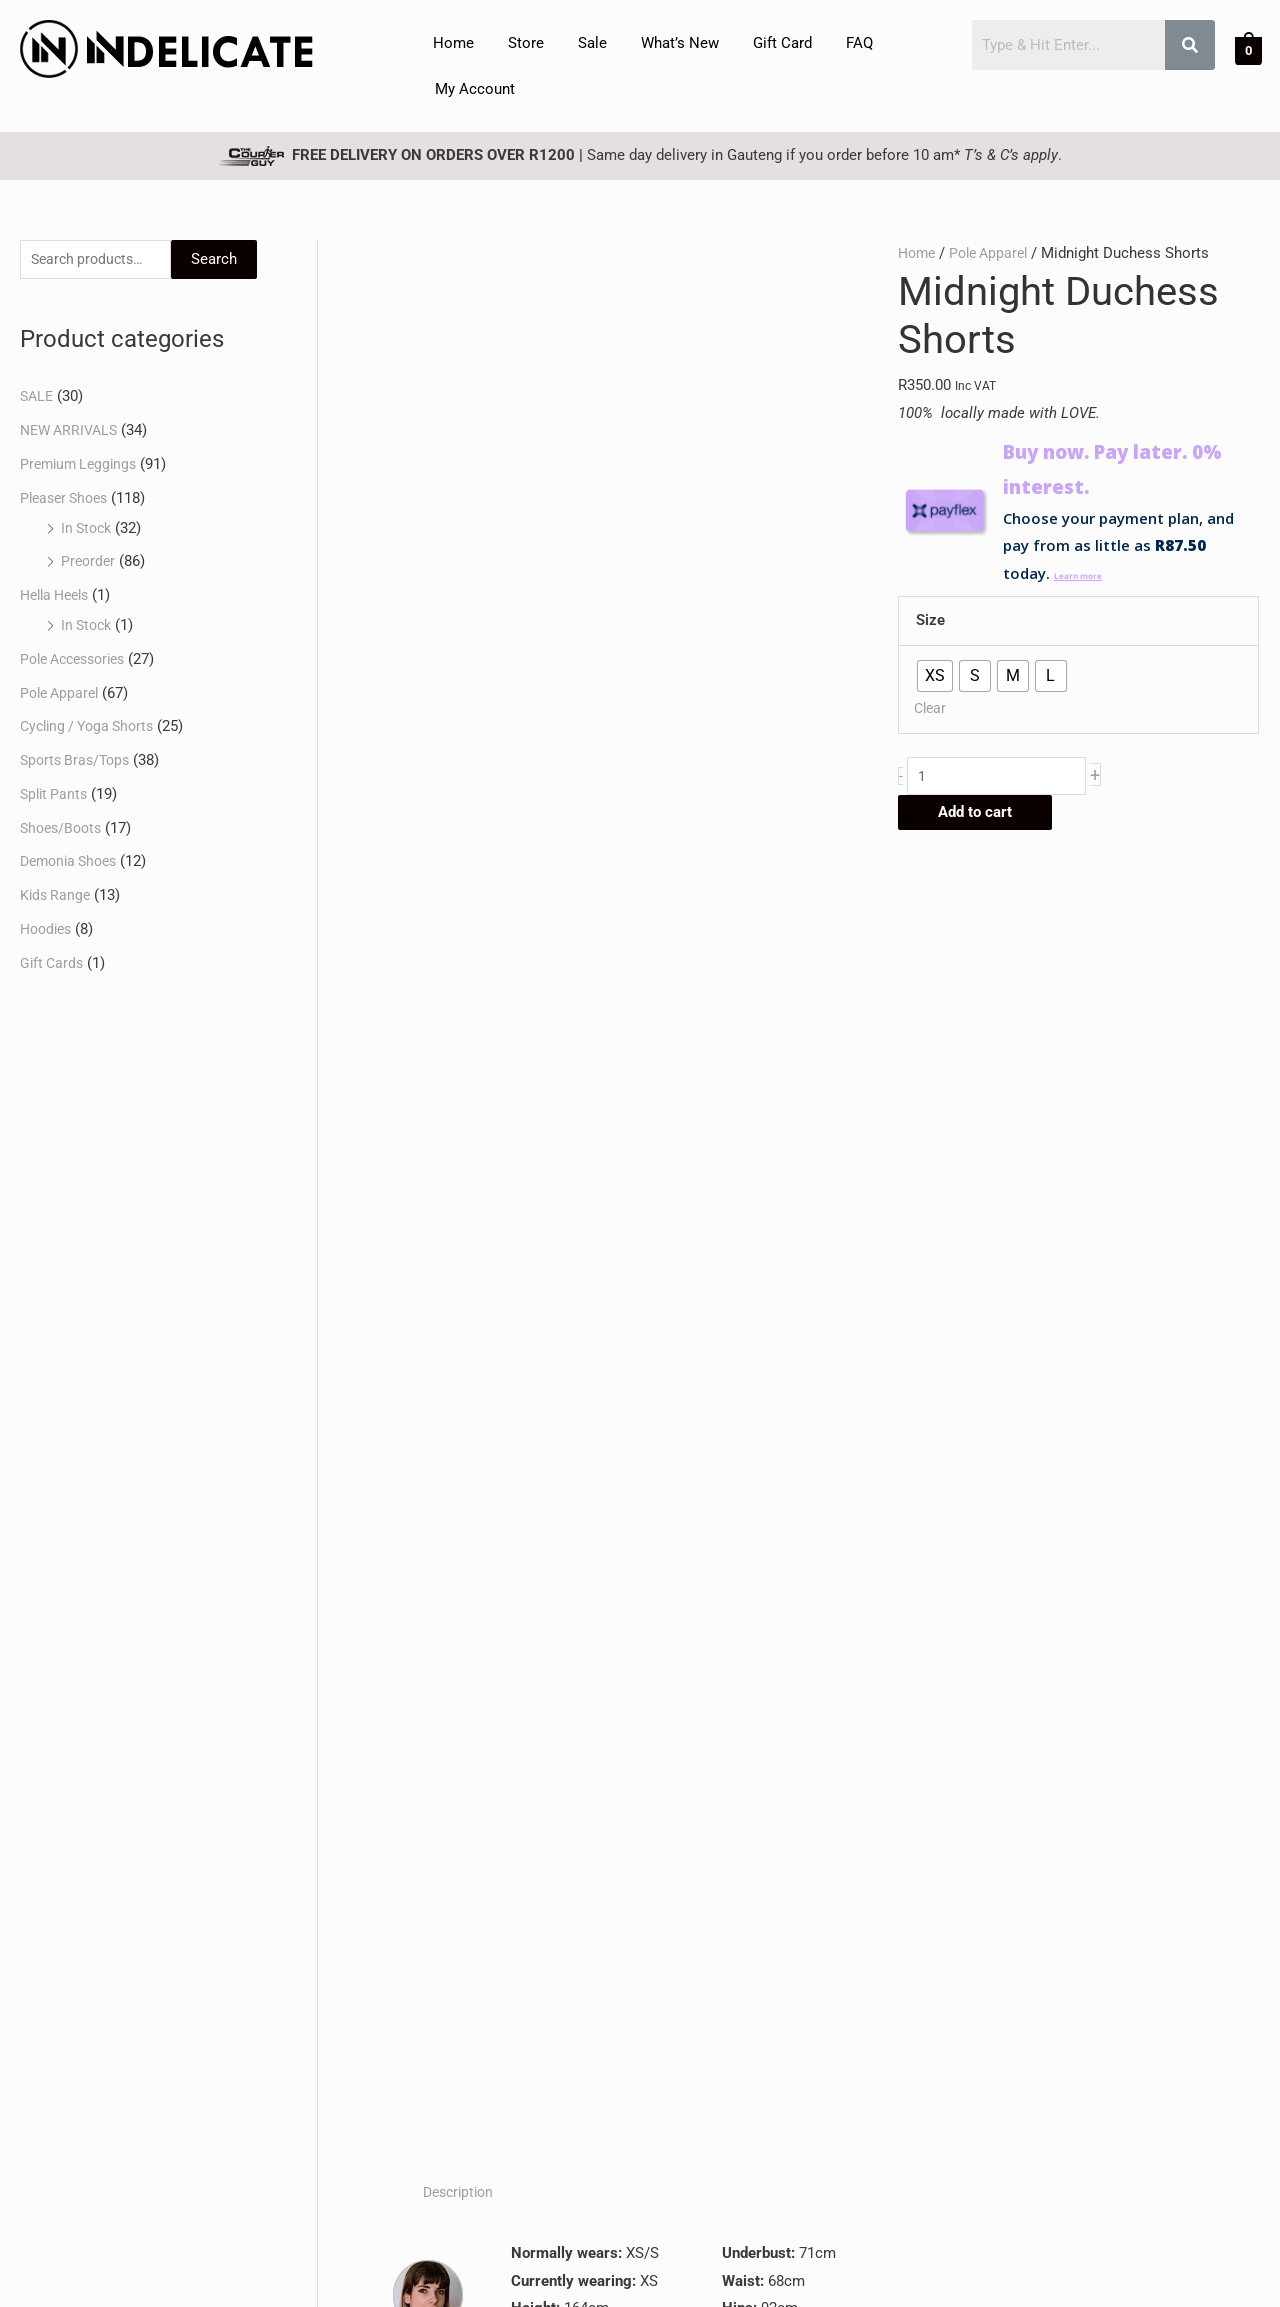 This screenshot has height=2307, width=1280. What do you see at coordinates (475, 89) in the screenshot?
I see `My Account` at bounding box center [475, 89].